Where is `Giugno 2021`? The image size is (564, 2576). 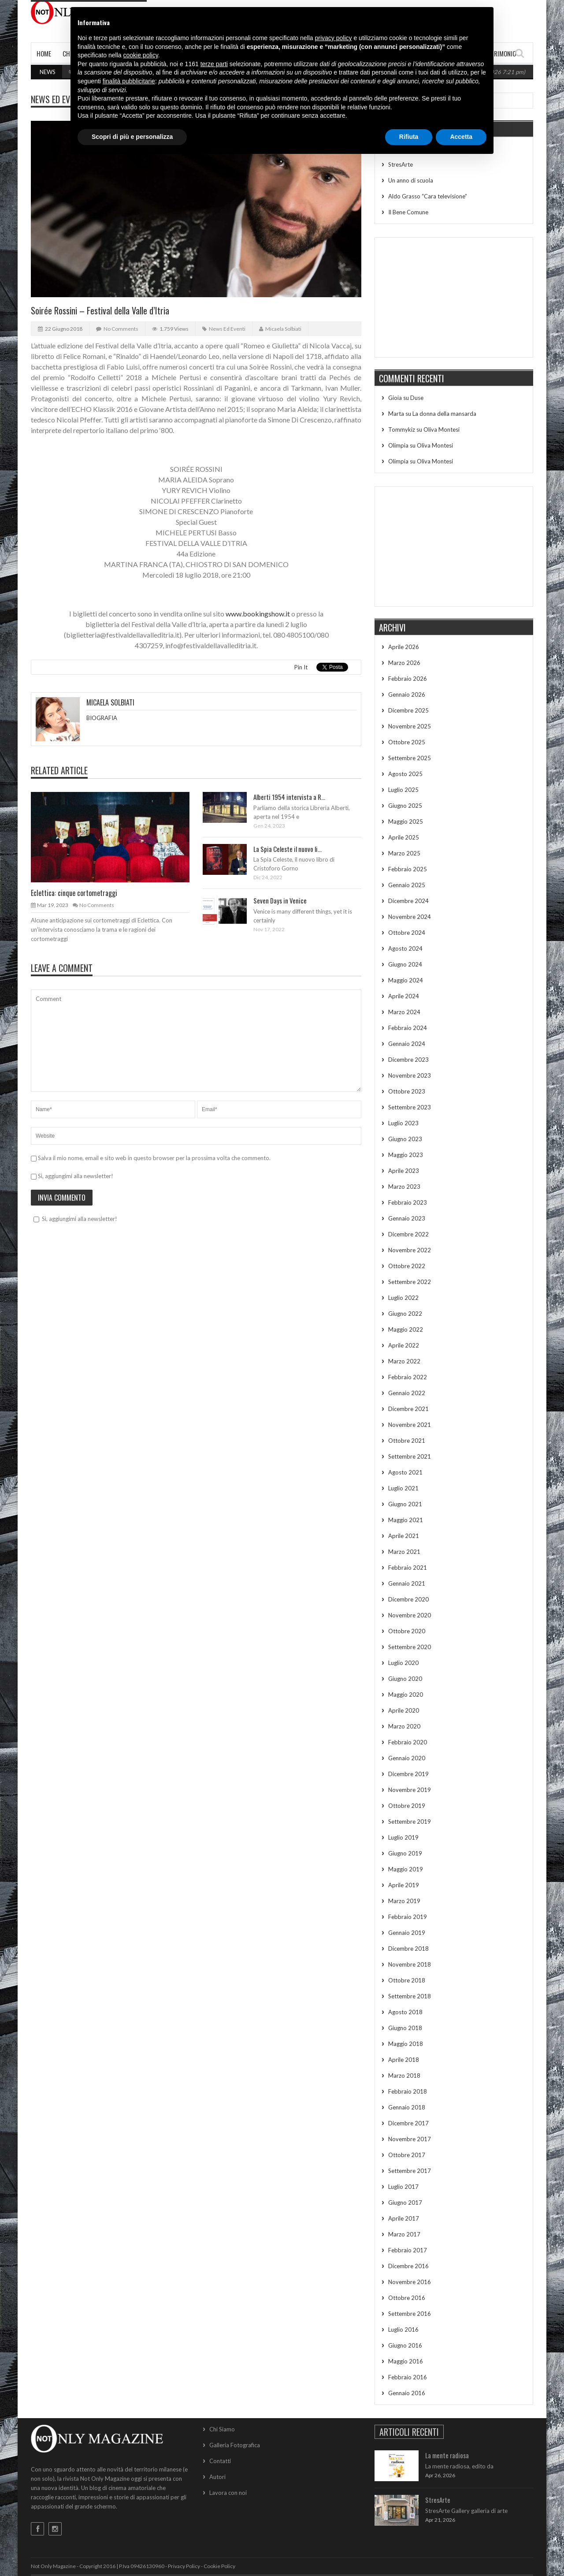
Giugno 2021 is located at coordinates (405, 1504).